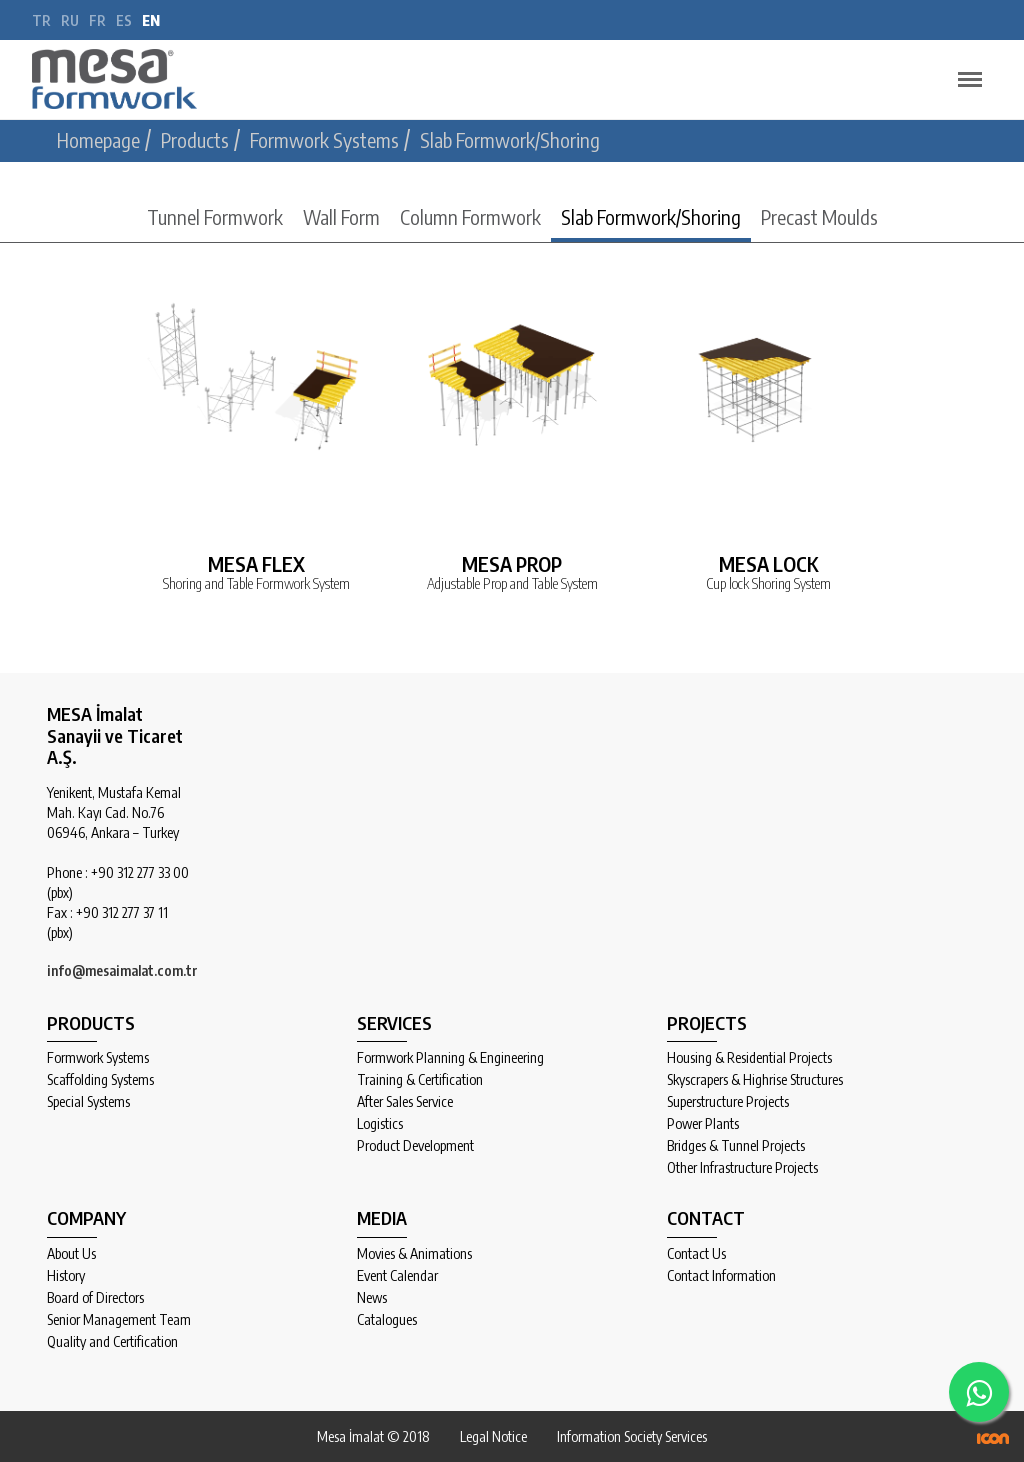  What do you see at coordinates (98, 1058) in the screenshot?
I see `Formwork Systems` at bounding box center [98, 1058].